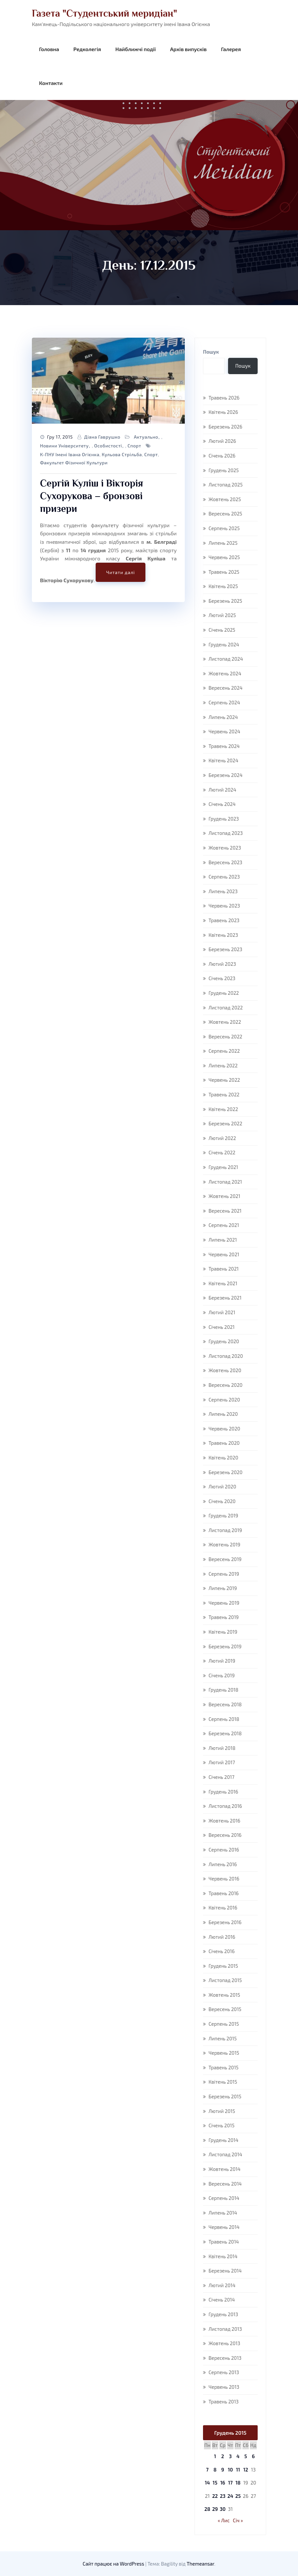 The height and width of the screenshot is (2576, 298). I want to click on Листопад 2016, so click(225, 1806).